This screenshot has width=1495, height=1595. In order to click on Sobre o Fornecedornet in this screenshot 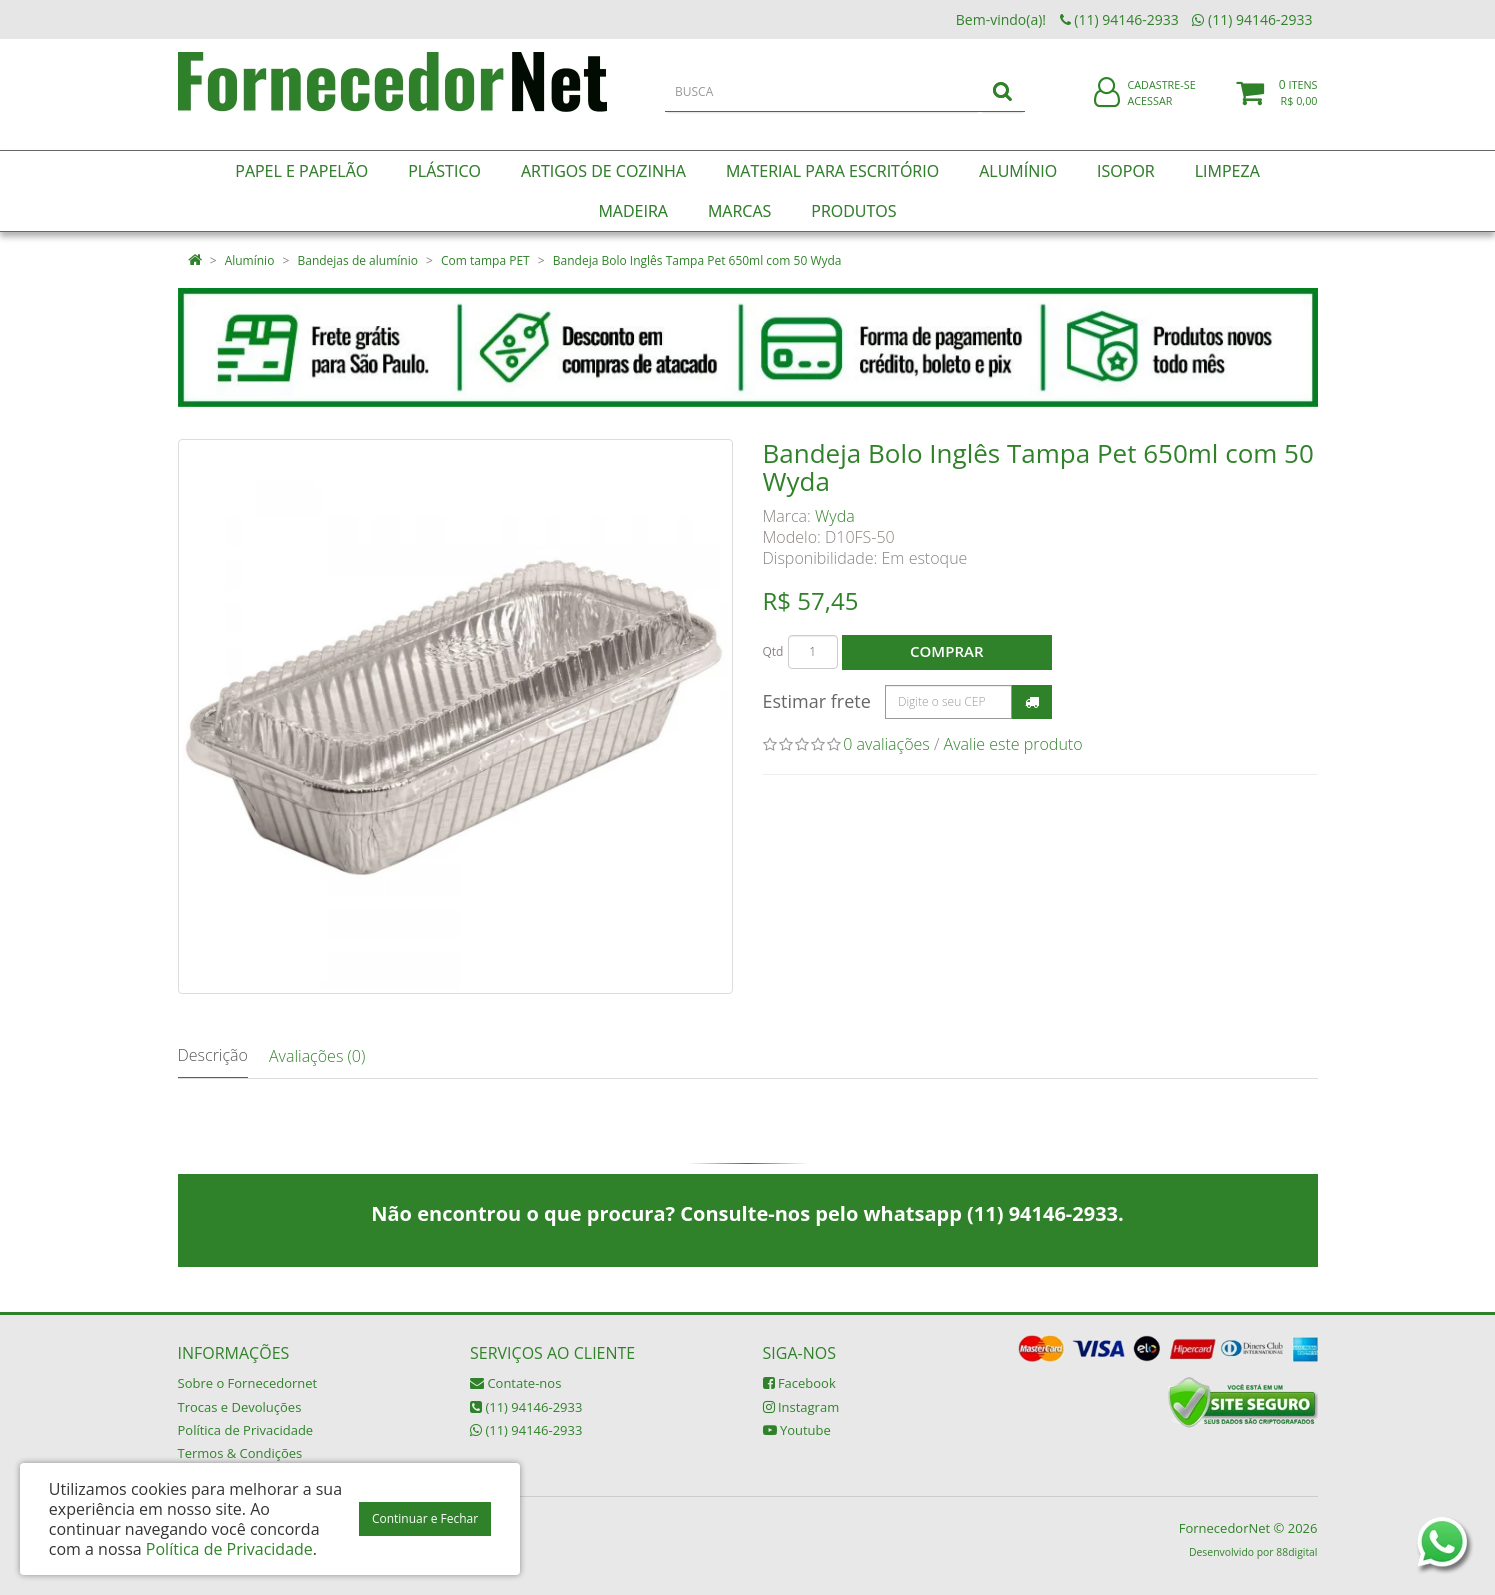, I will do `click(248, 1383)`.